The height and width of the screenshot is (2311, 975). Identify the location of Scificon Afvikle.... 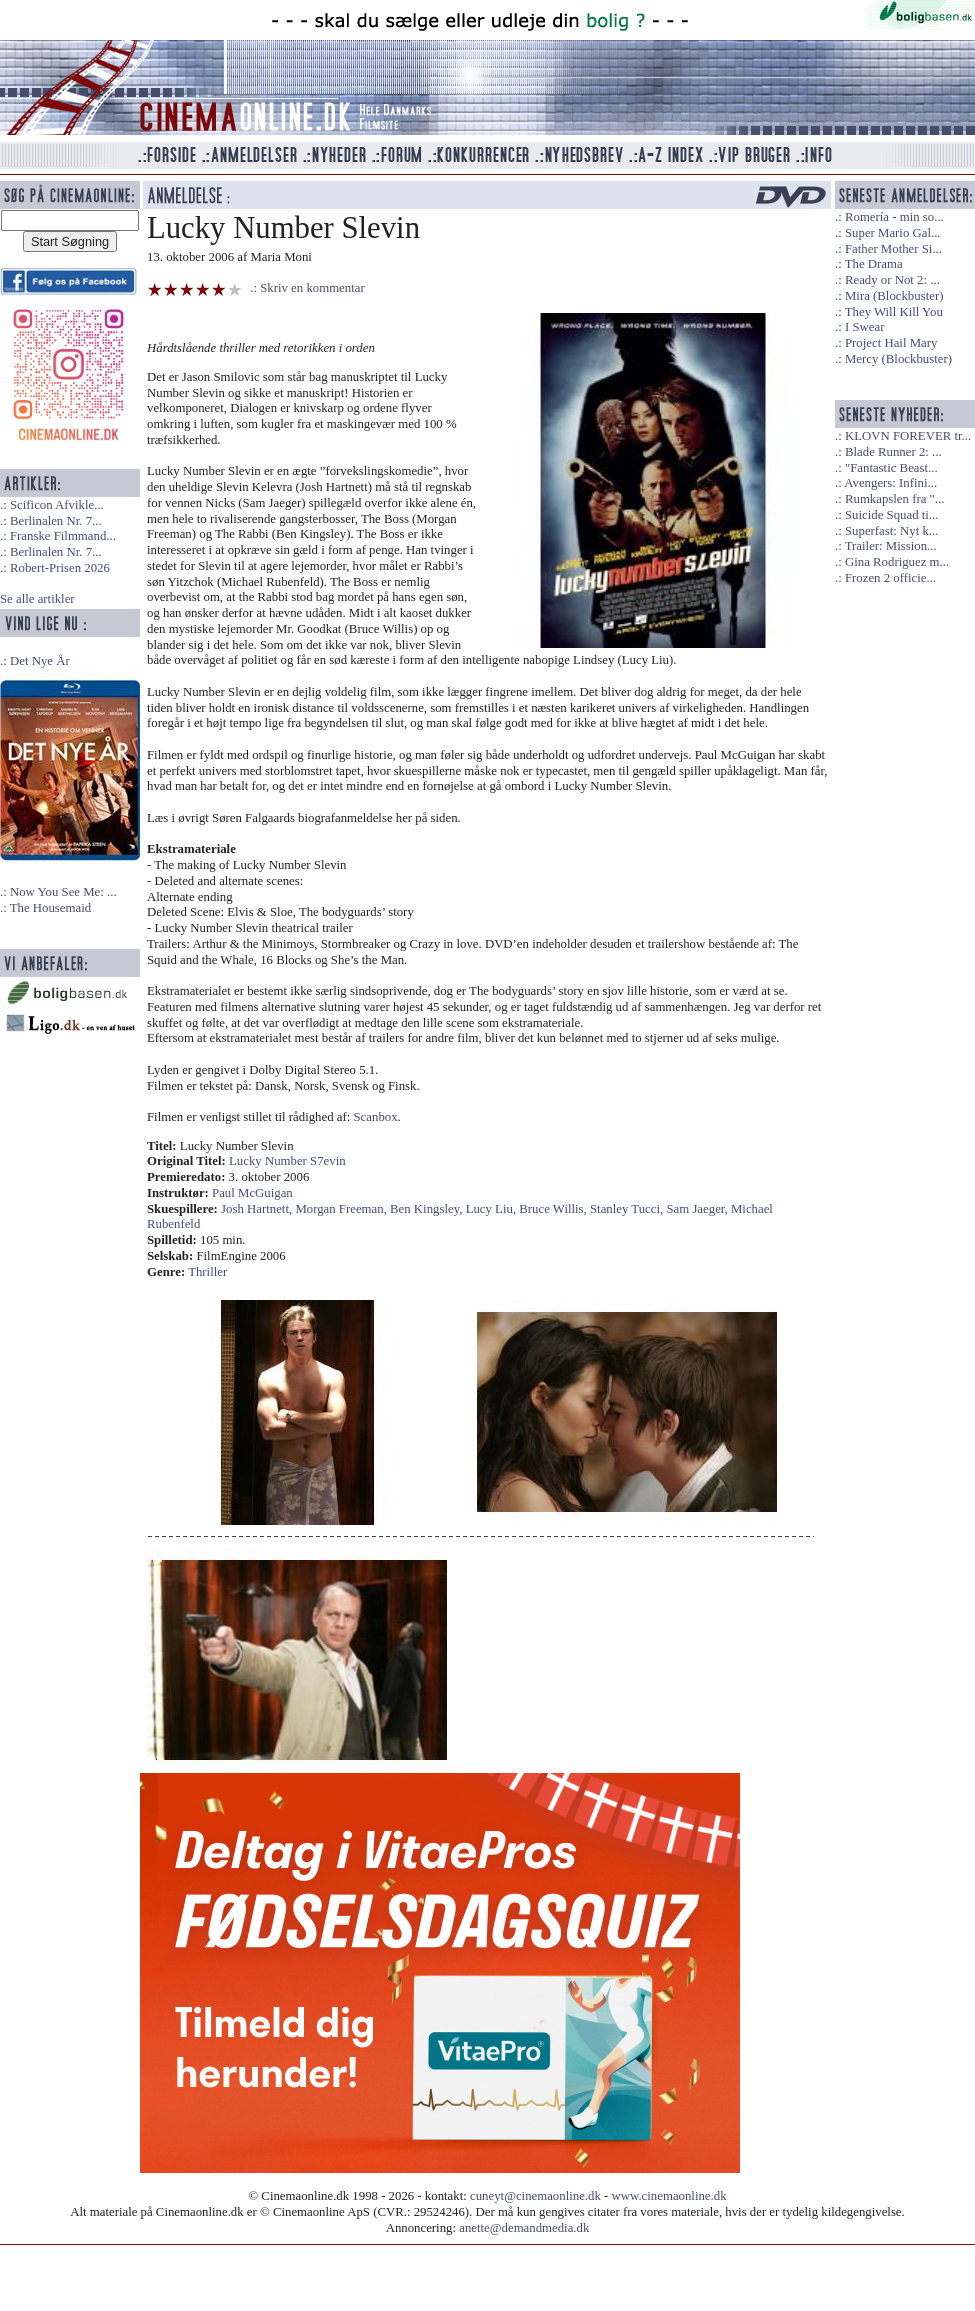
(57, 505).